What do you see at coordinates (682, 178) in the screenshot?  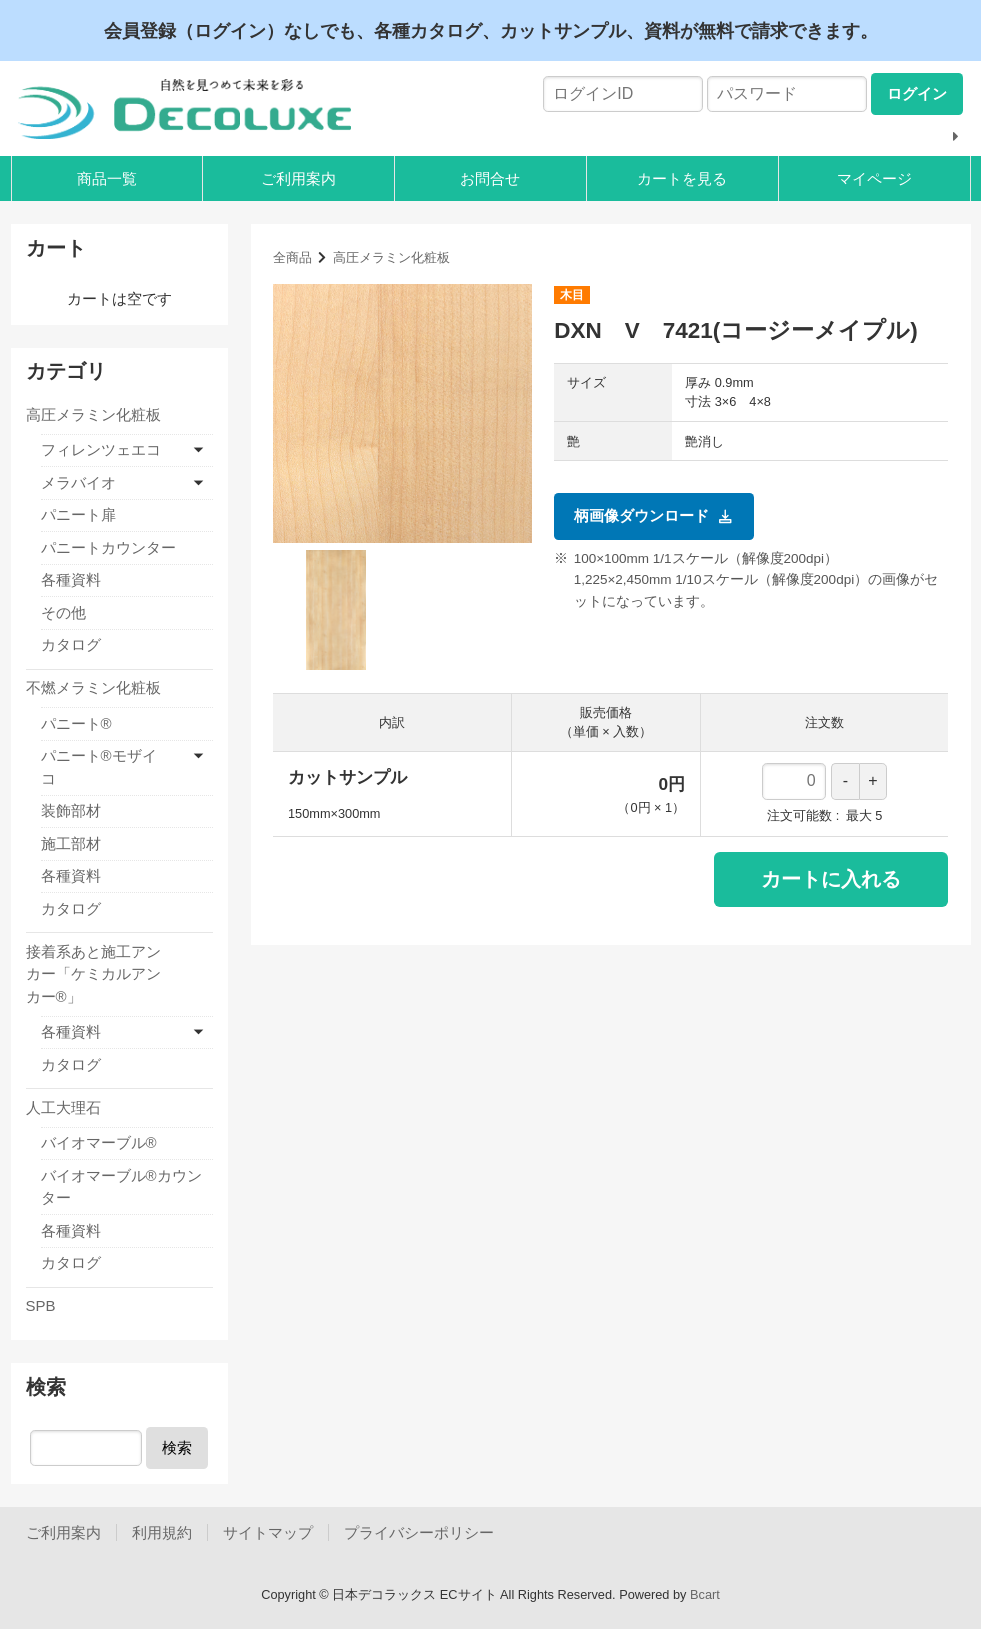 I see `カートを見る` at bounding box center [682, 178].